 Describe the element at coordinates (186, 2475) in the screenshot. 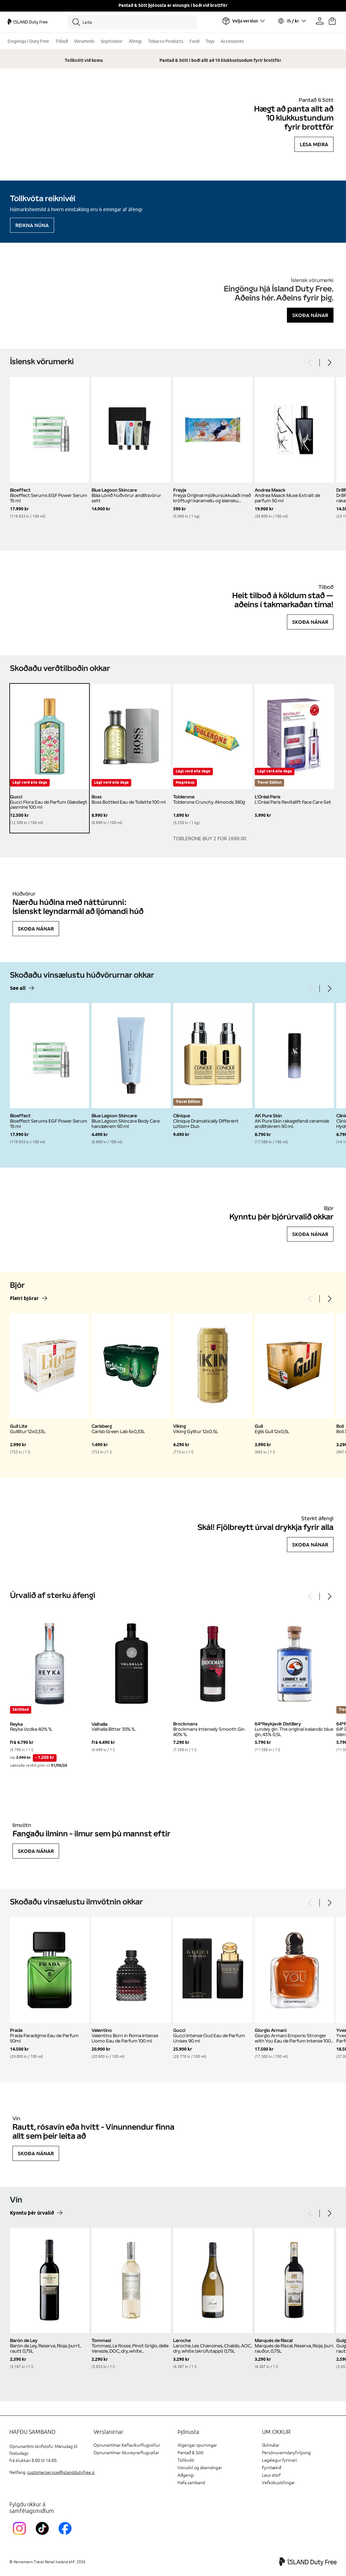

I see `Aðgengi` at that location.